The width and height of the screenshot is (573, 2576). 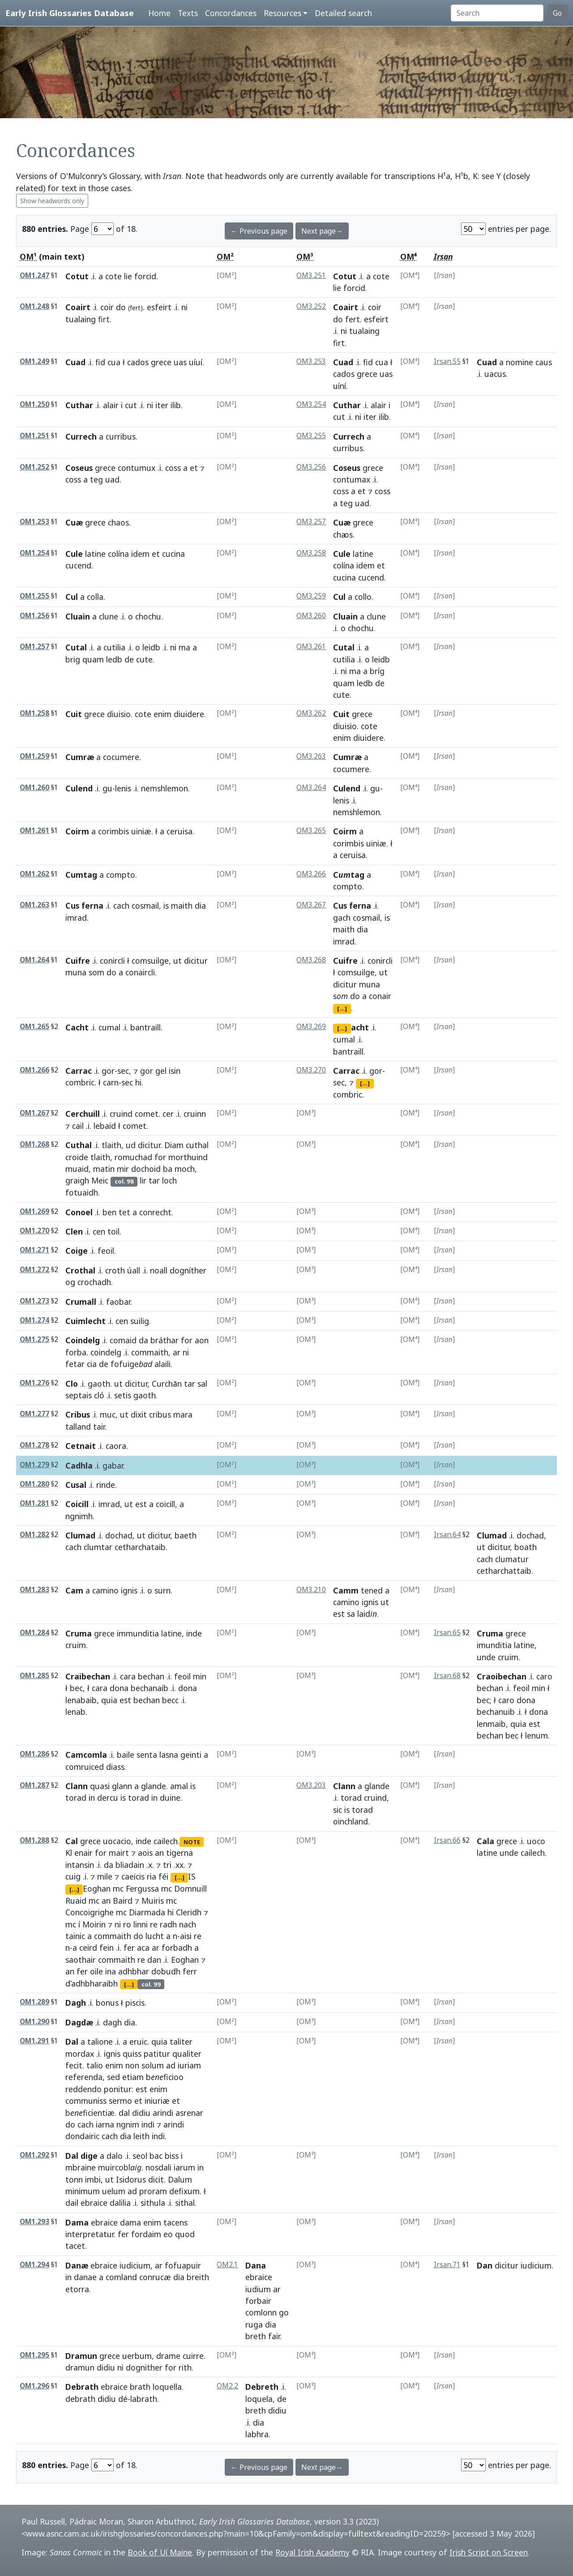 What do you see at coordinates (311, 467) in the screenshot?
I see `OM3.256` at bounding box center [311, 467].